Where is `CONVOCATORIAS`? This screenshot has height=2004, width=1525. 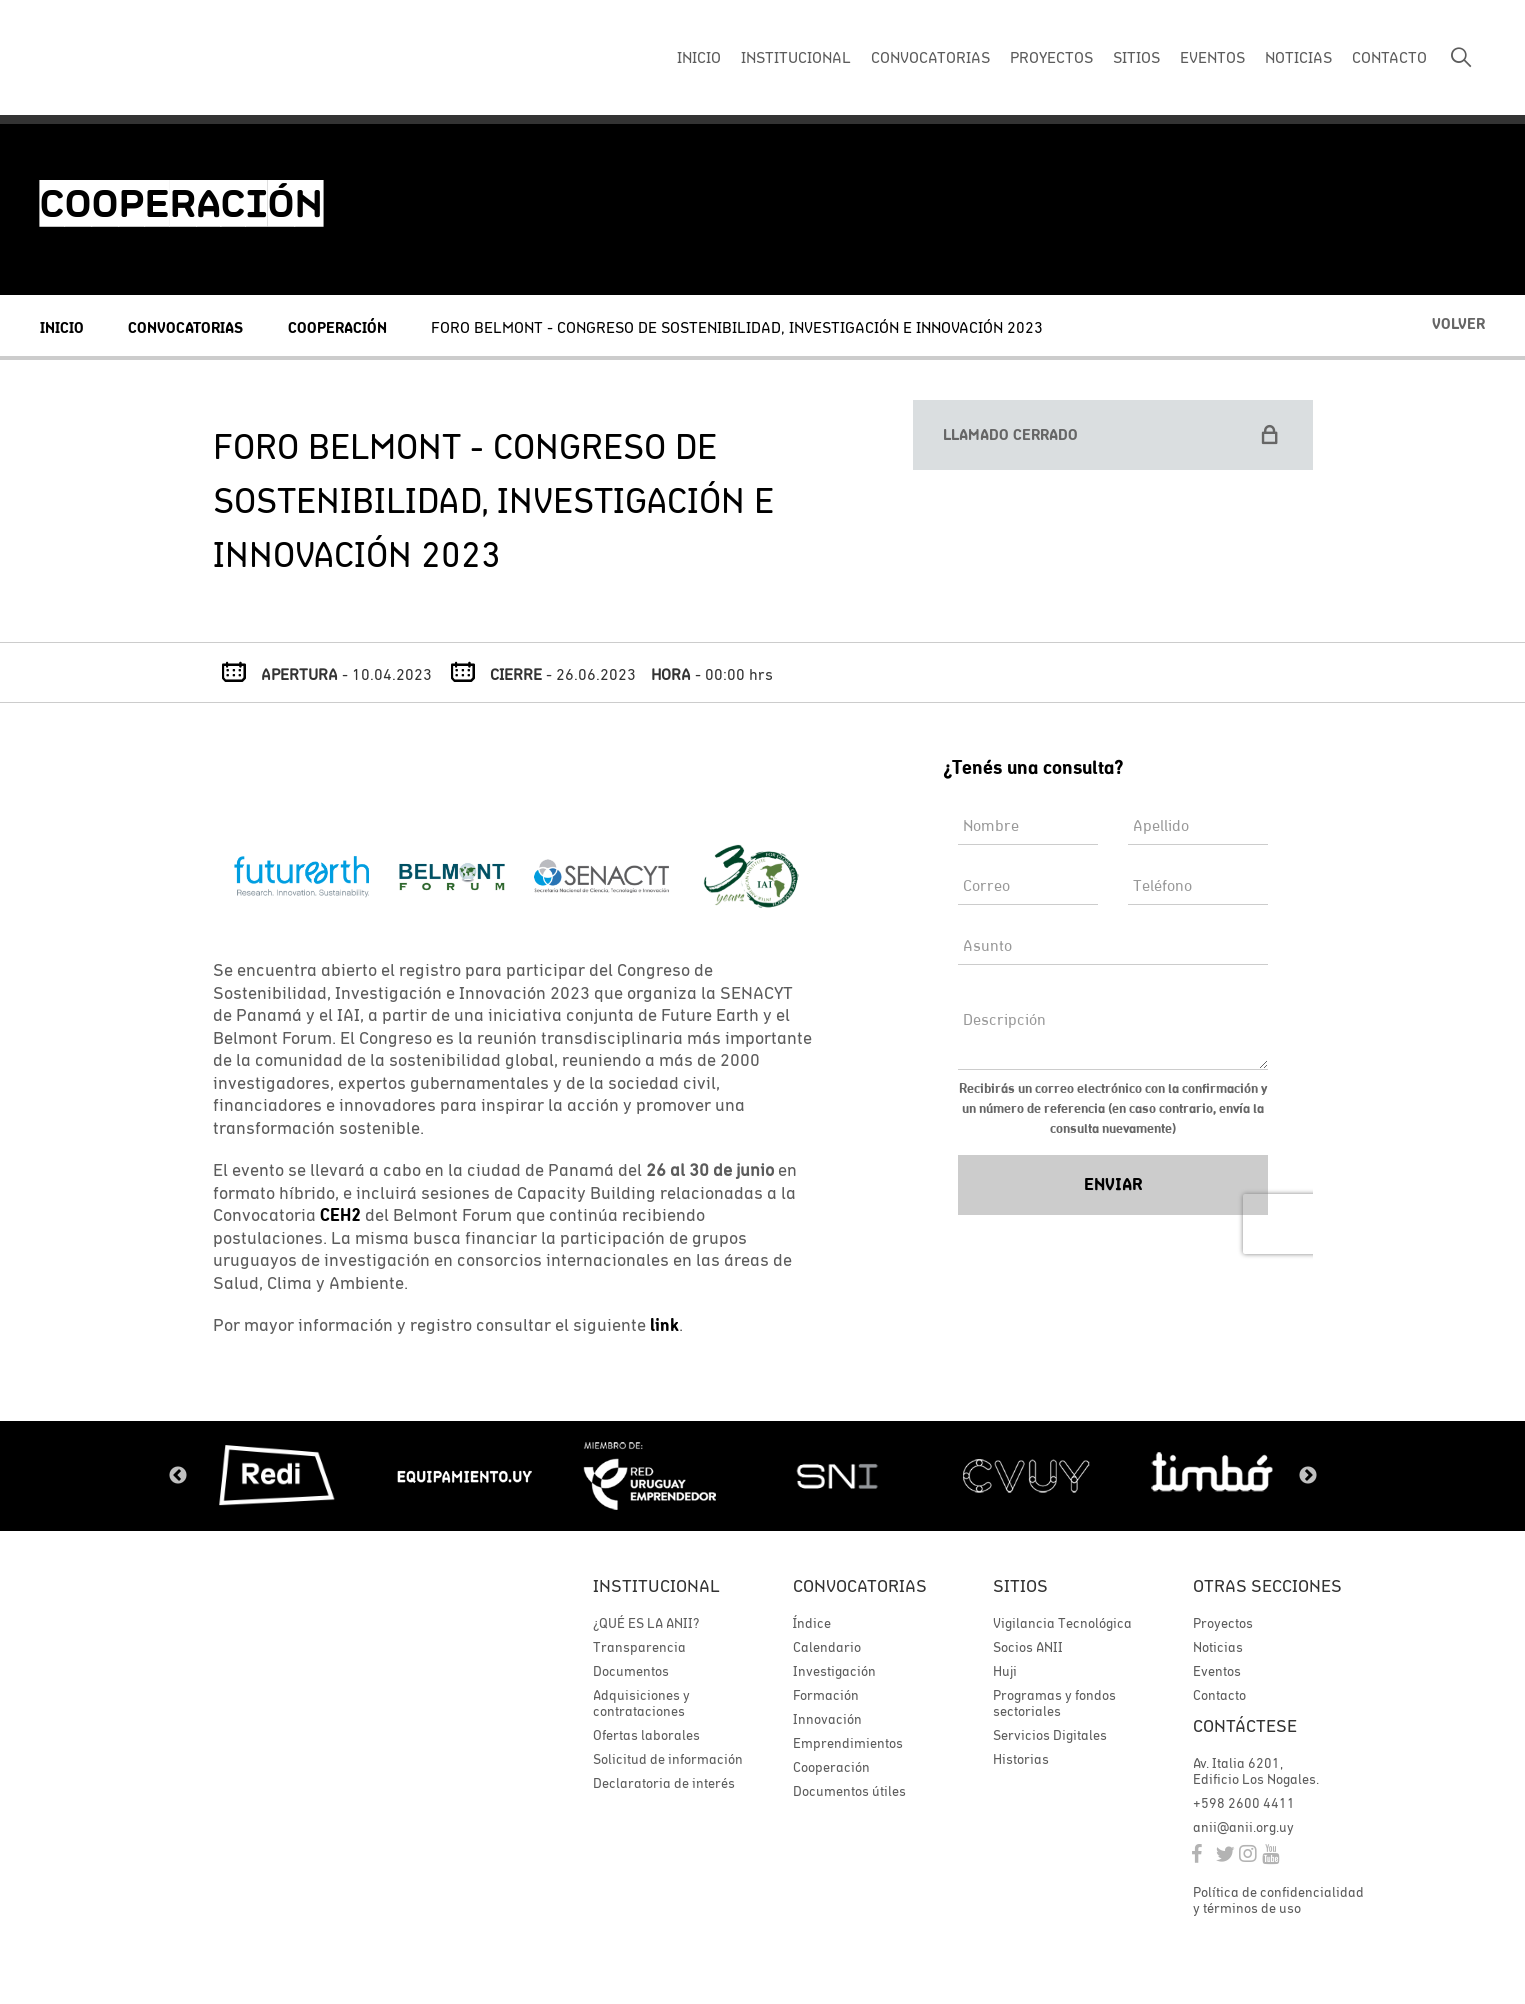 CONVOCATORIAS is located at coordinates (930, 57).